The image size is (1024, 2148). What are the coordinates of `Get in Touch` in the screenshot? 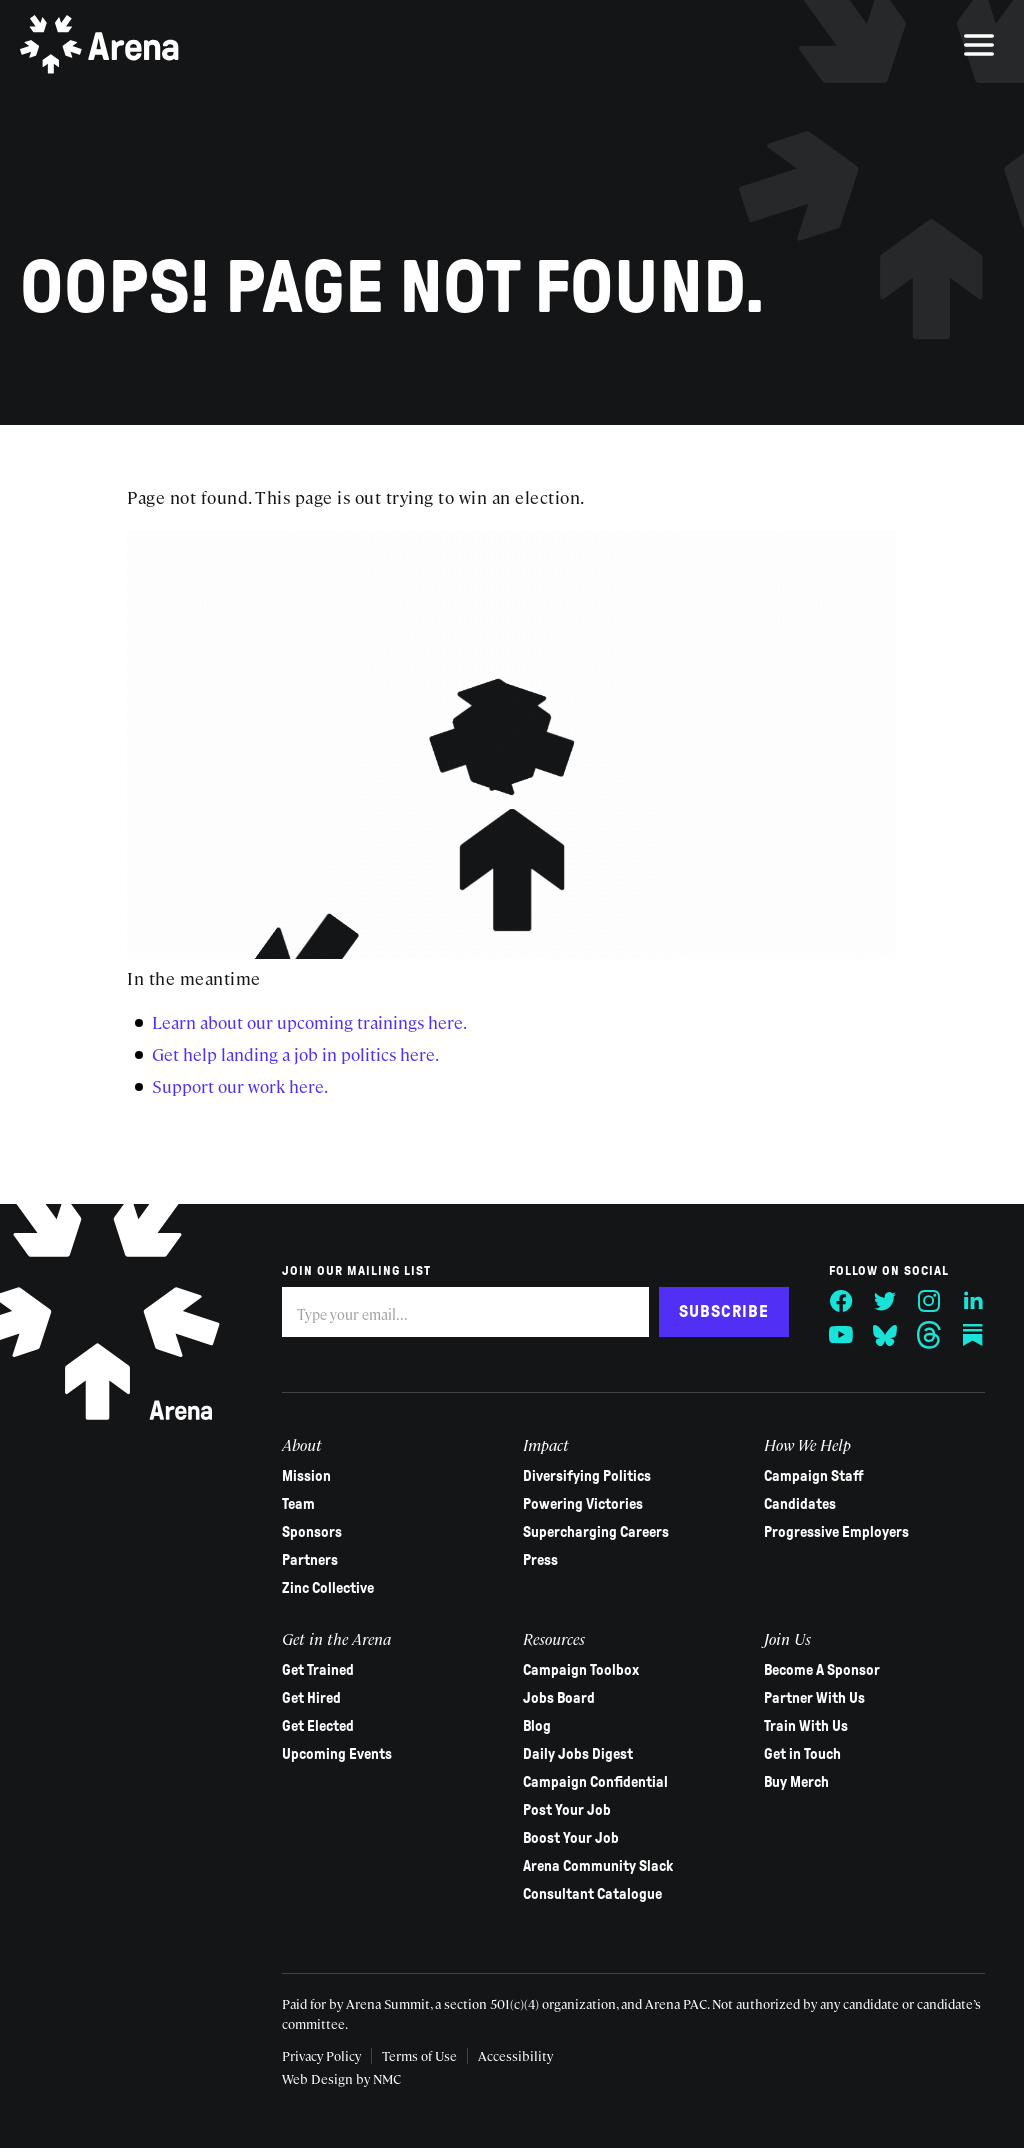 It's located at (801, 1754).